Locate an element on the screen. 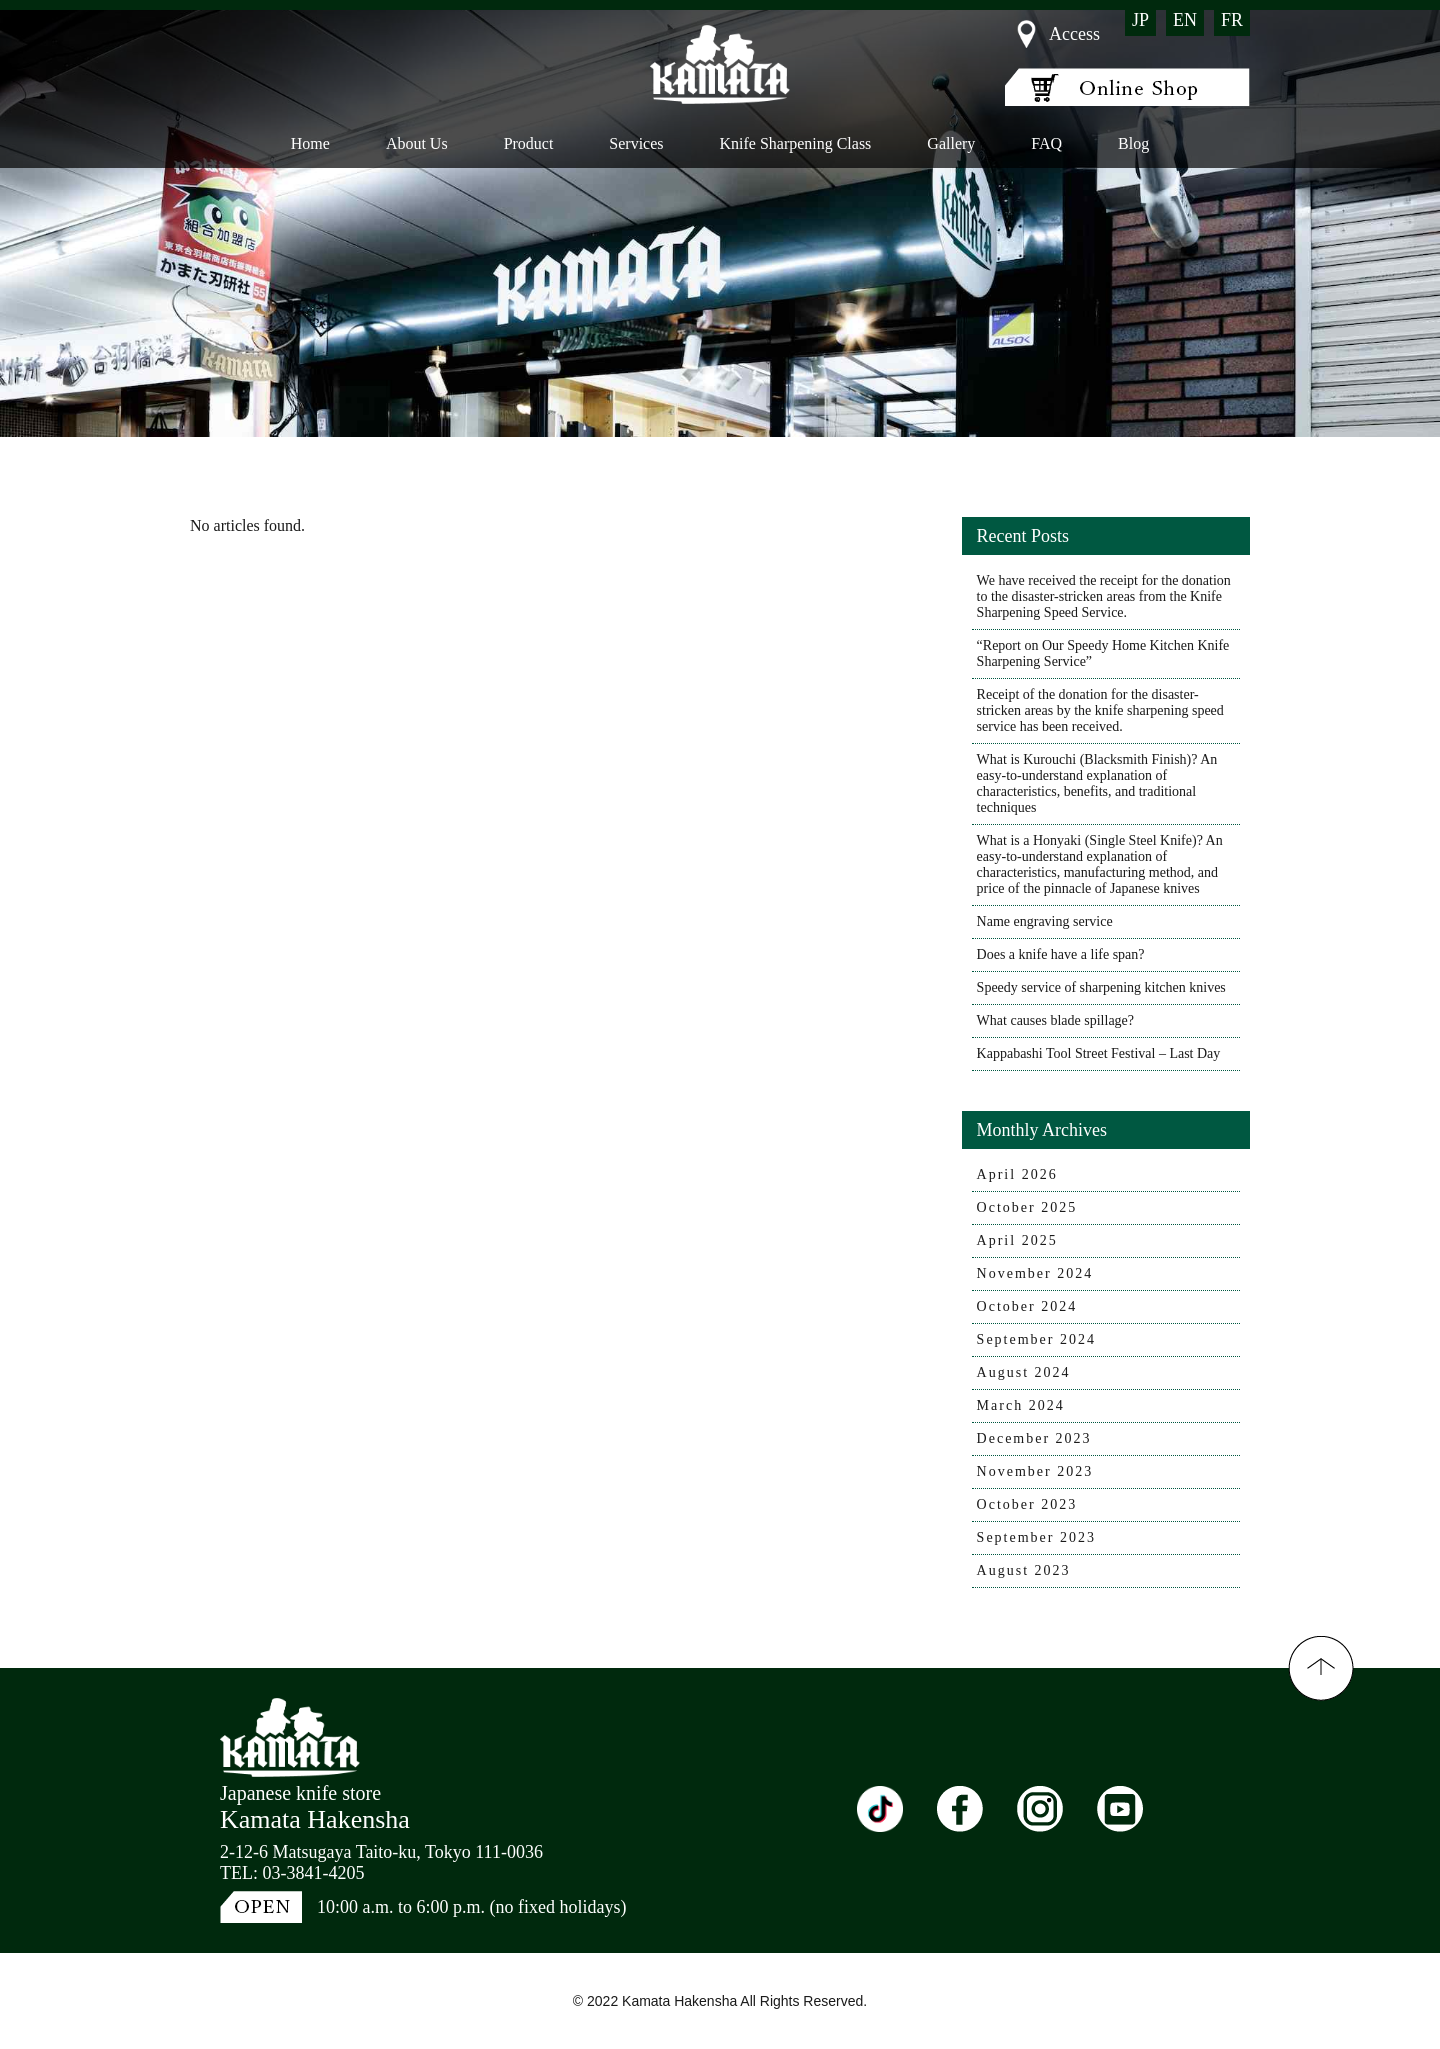  Product is located at coordinates (528, 143).